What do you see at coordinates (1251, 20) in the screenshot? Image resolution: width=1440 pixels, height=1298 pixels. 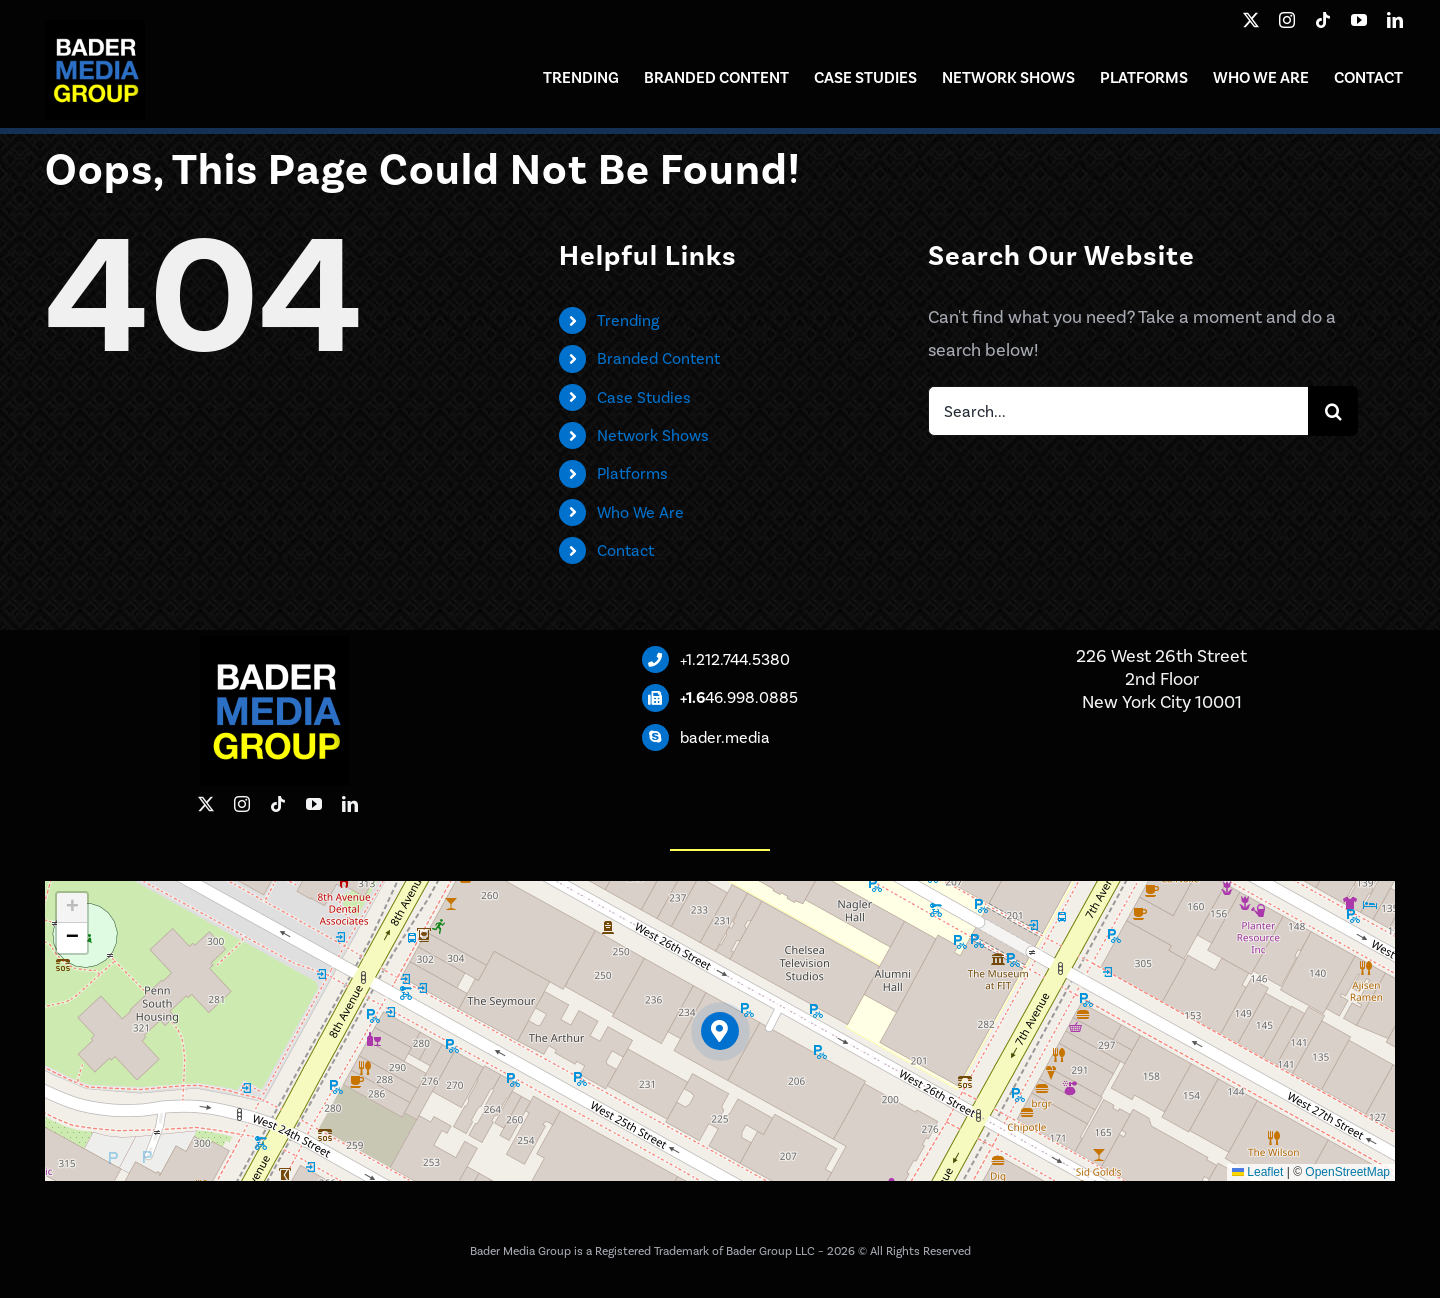 I see `[twitter]` at bounding box center [1251, 20].